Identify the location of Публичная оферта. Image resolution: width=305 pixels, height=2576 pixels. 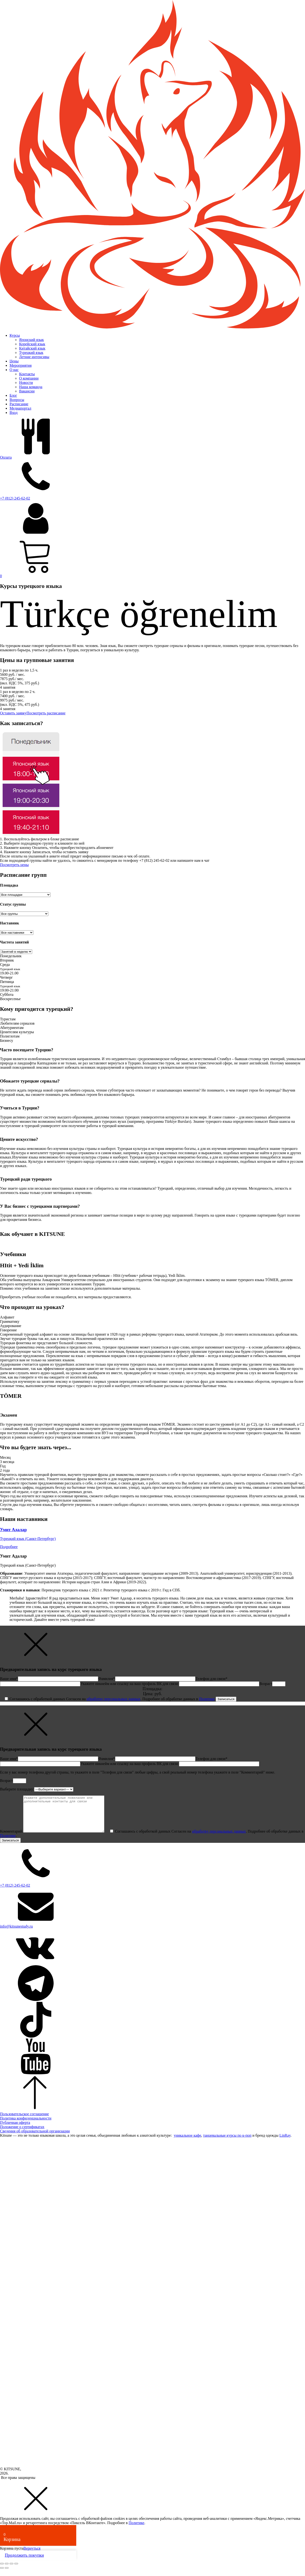
(15, 2130).